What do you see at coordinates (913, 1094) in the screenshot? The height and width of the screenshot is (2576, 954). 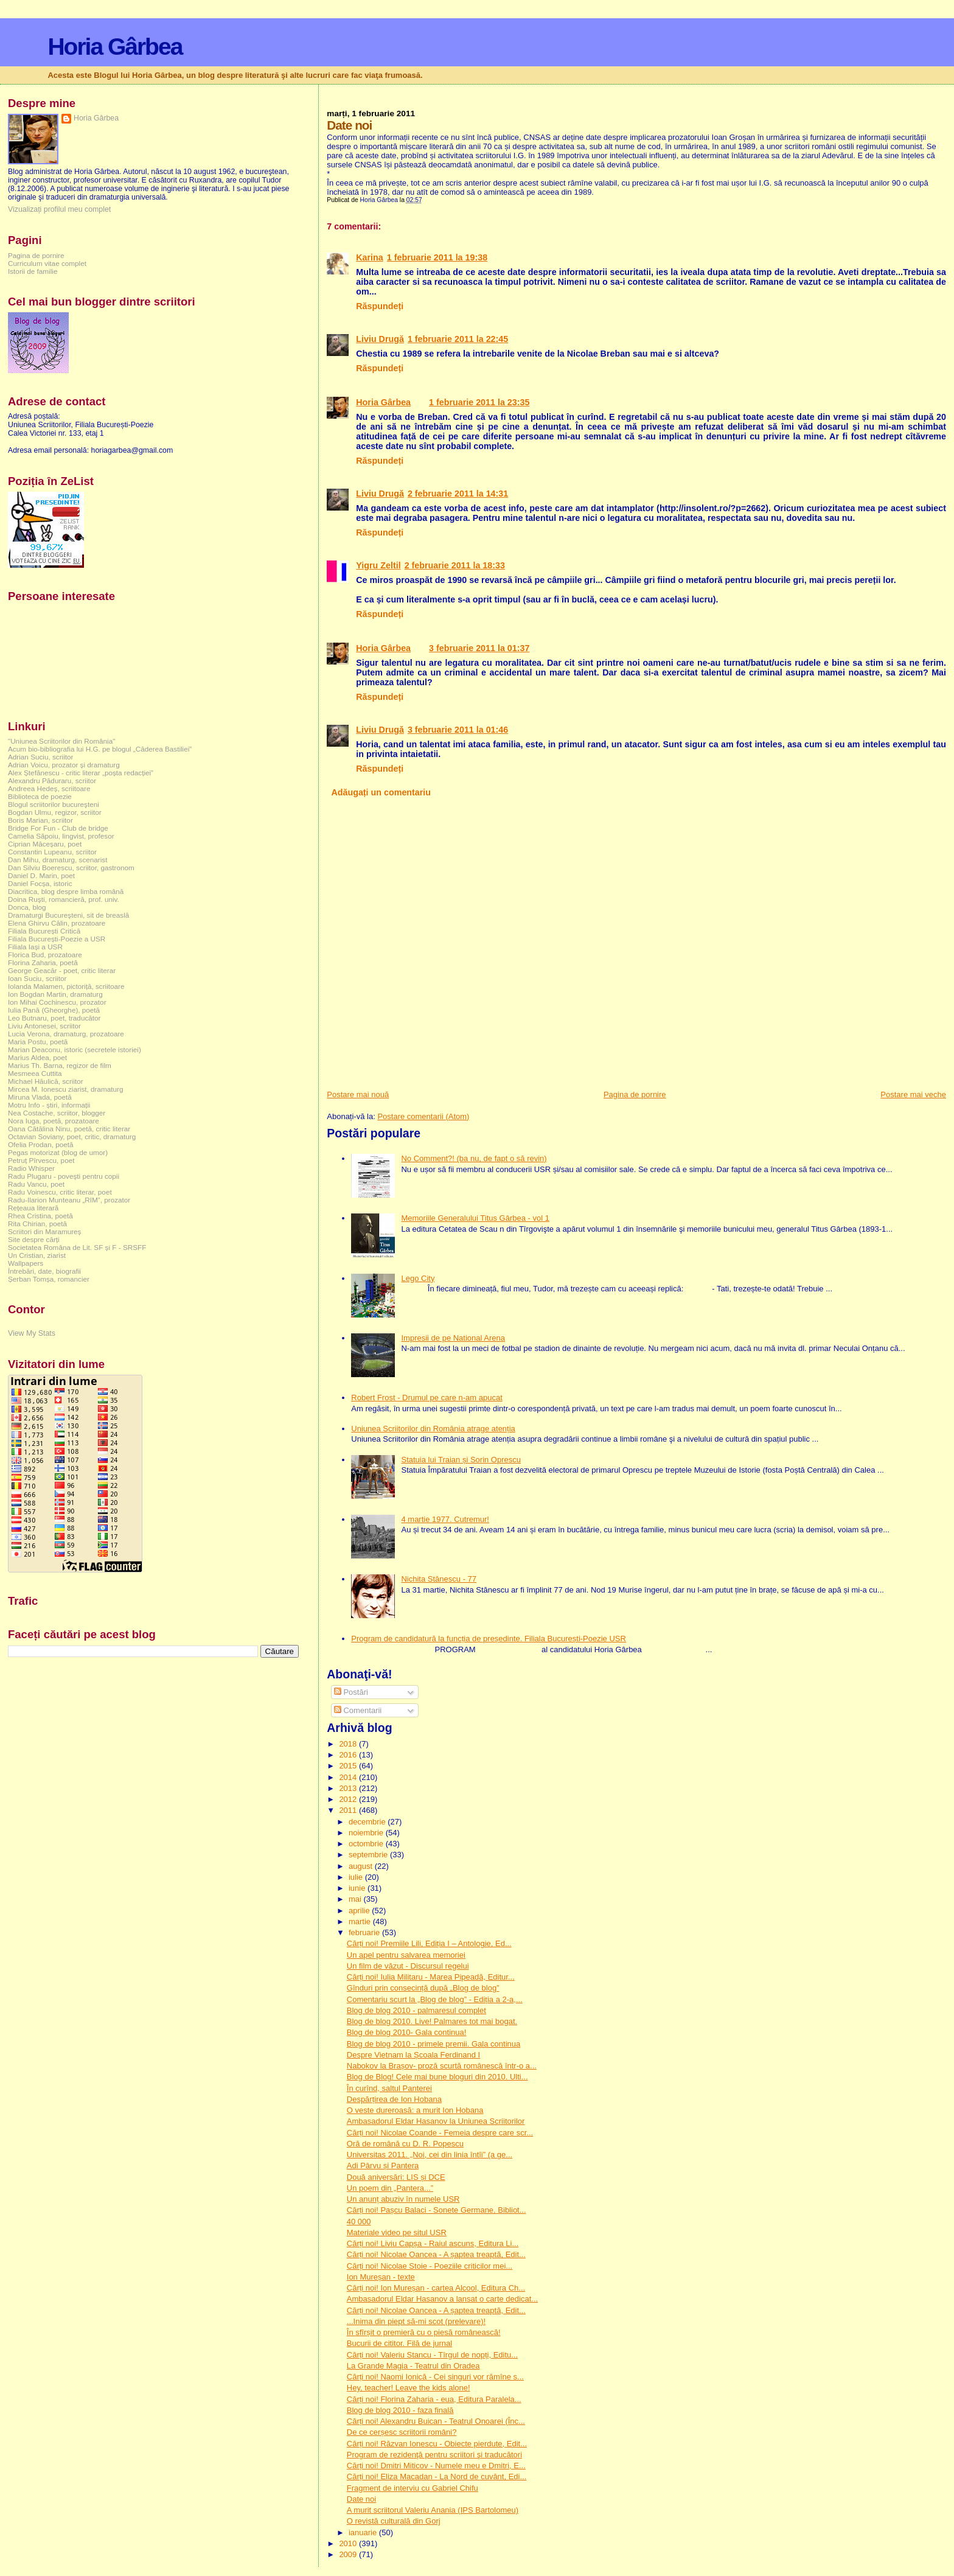 I see `Postare mai veche` at bounding box center [913, 1094].